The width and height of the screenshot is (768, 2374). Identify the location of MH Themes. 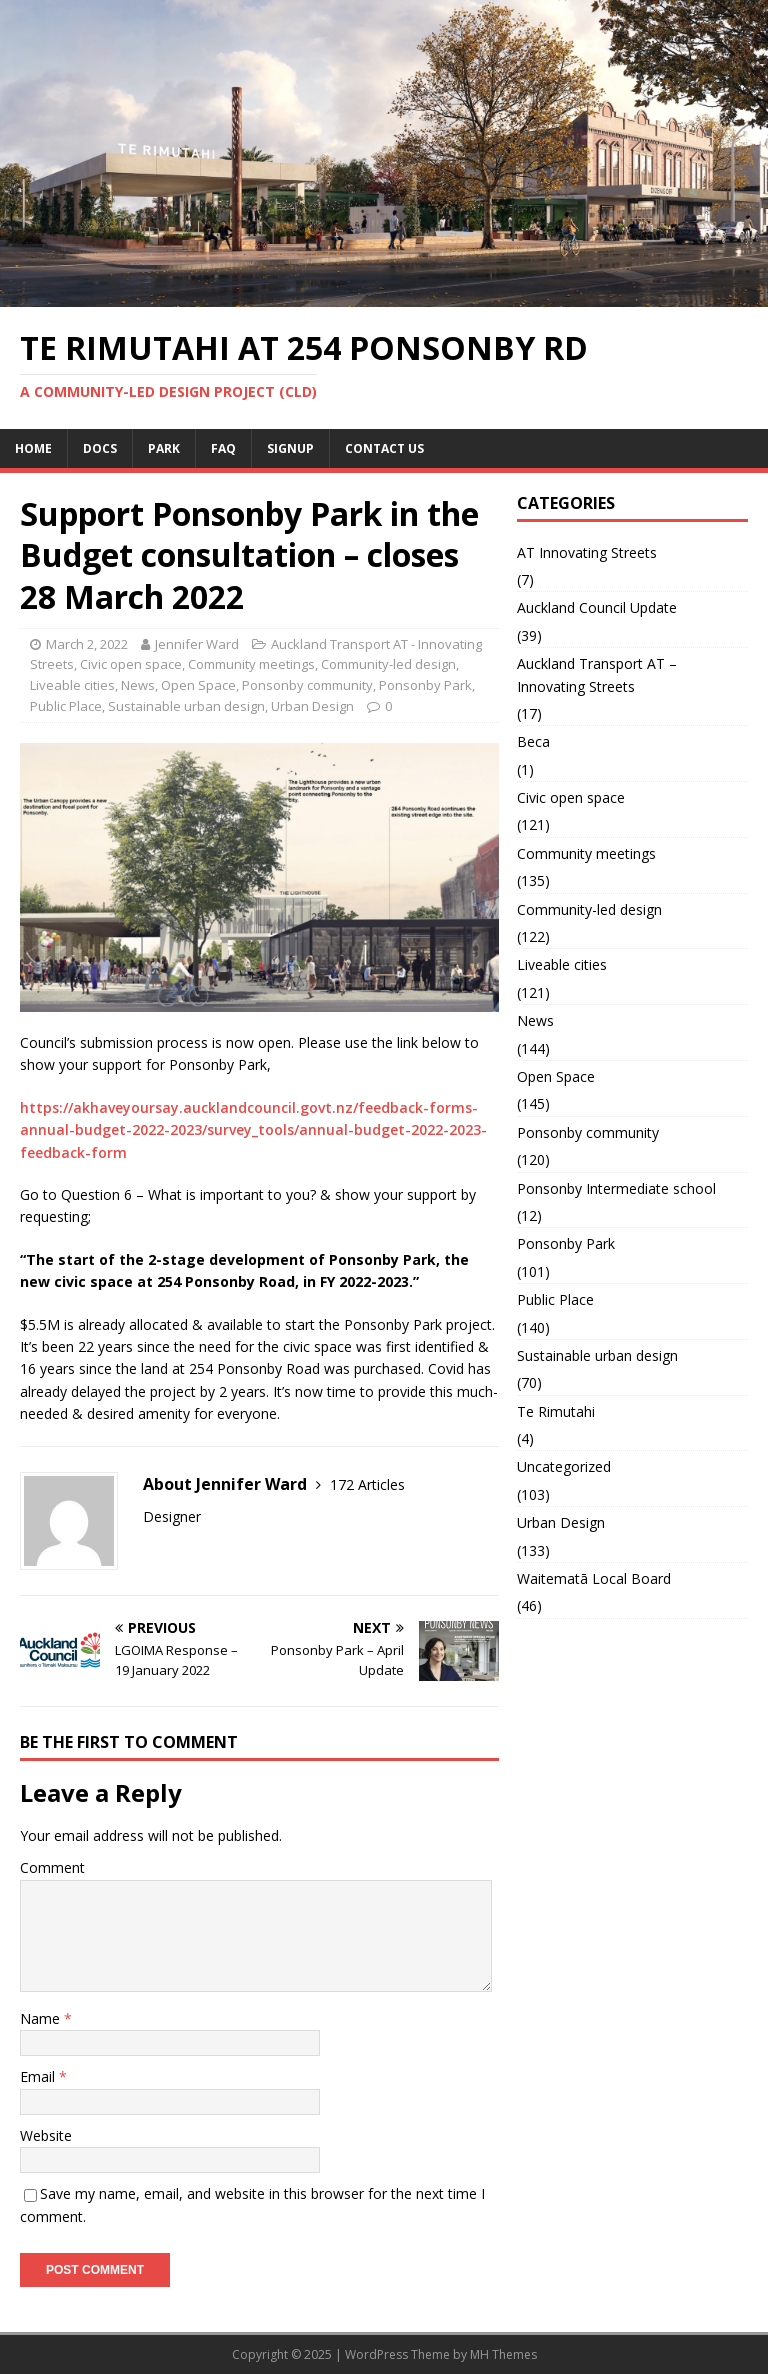
(503, 2354).